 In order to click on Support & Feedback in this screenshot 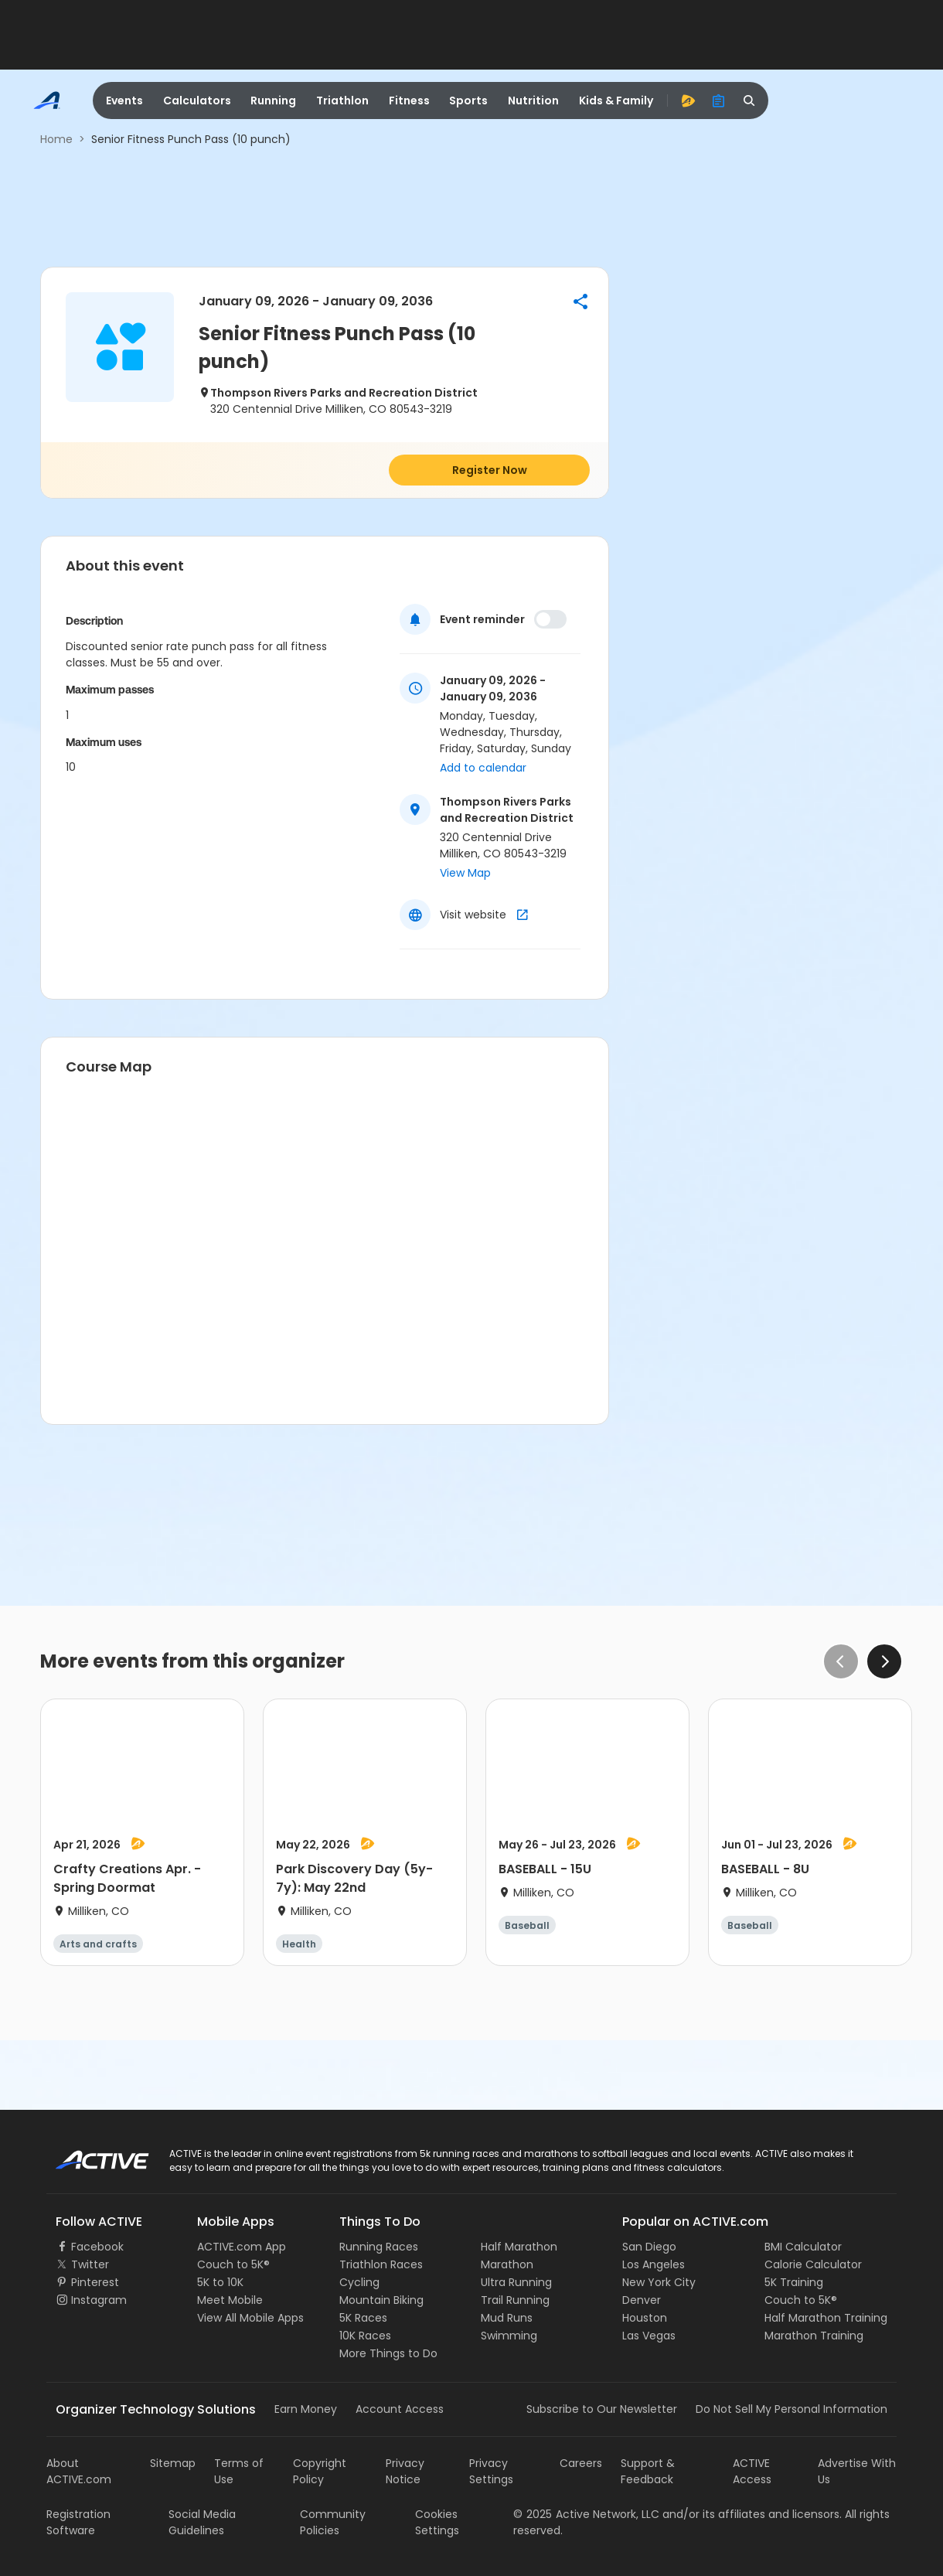, I will do `click(648, 2471)`.